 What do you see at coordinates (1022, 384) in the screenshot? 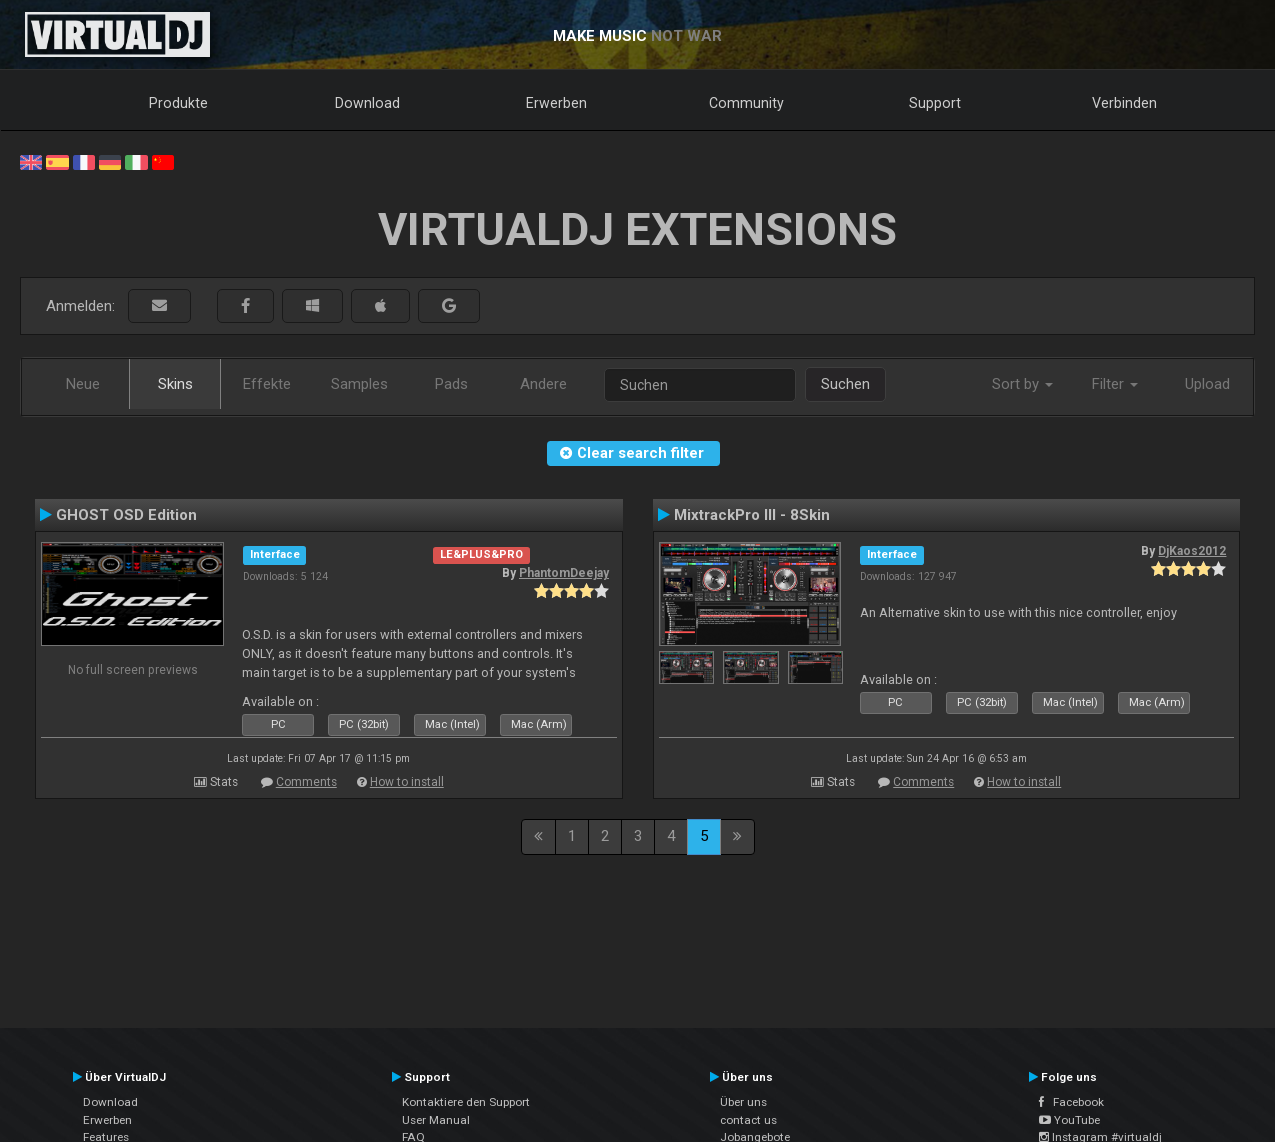
I see `Sort by` at bounding box center [1022, 384].